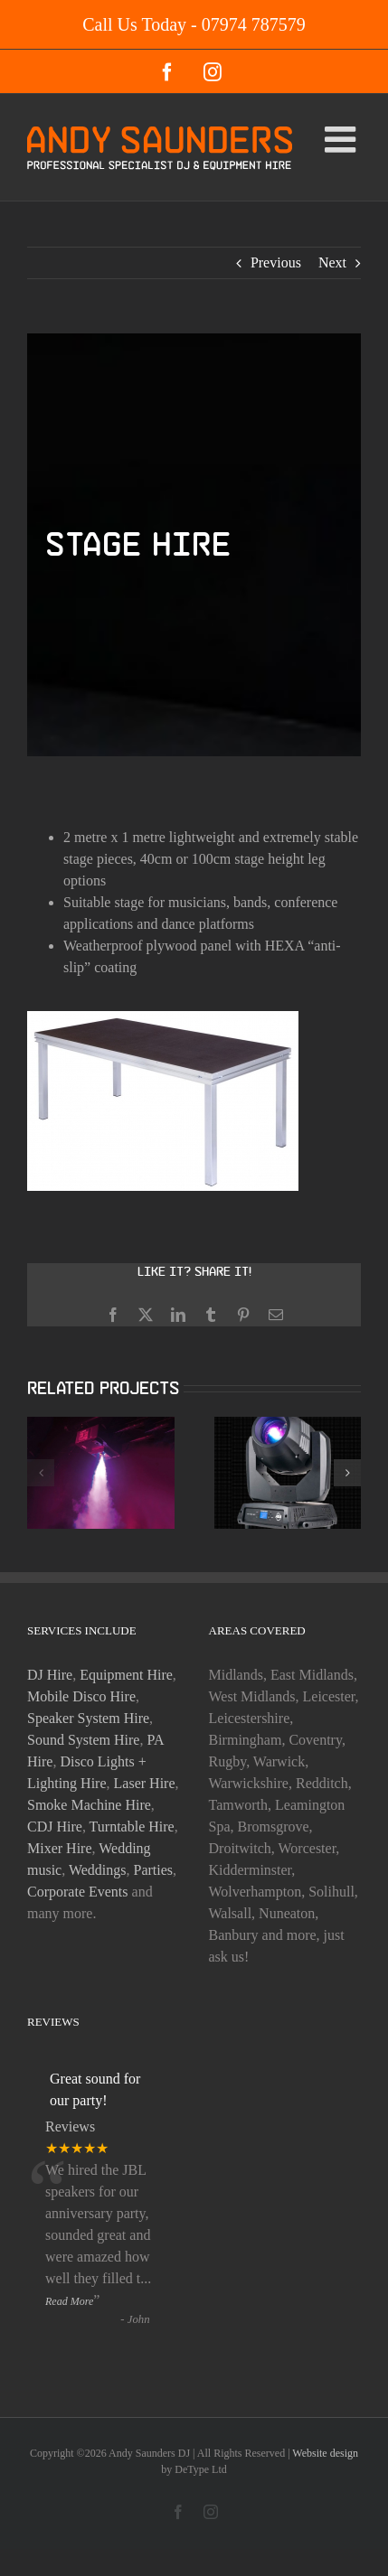 The image size is (388, 2576). Describe the element at coordinates (98, 1870) in the screenshot. I see `Weddings` at that location.